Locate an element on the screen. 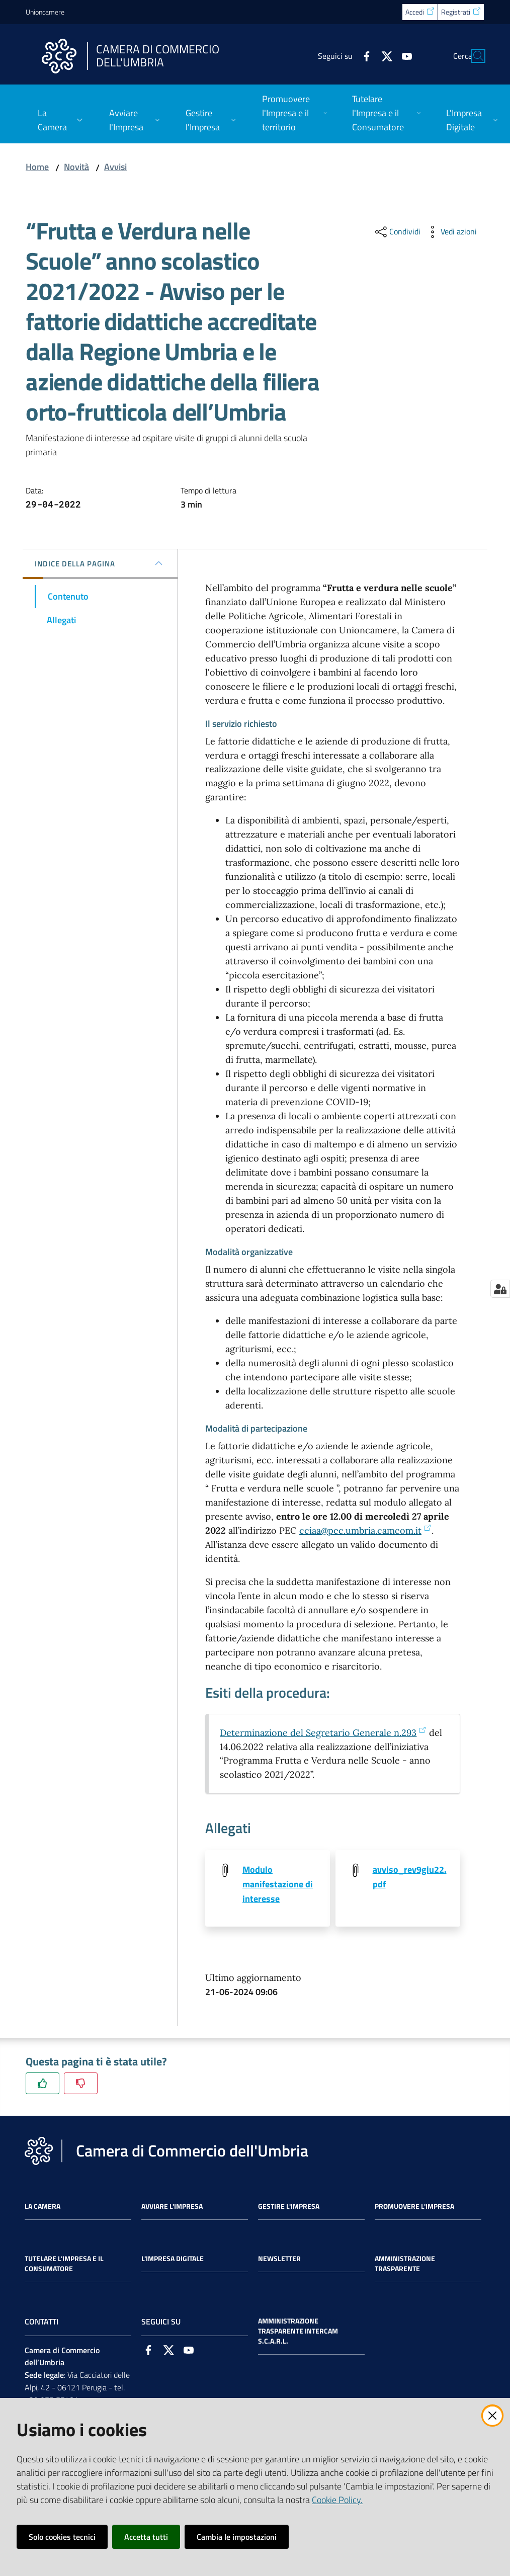 The height and width of the screenshot is (2576, 510). Solo cookies tecnici is located at coordinates (62, 2537).